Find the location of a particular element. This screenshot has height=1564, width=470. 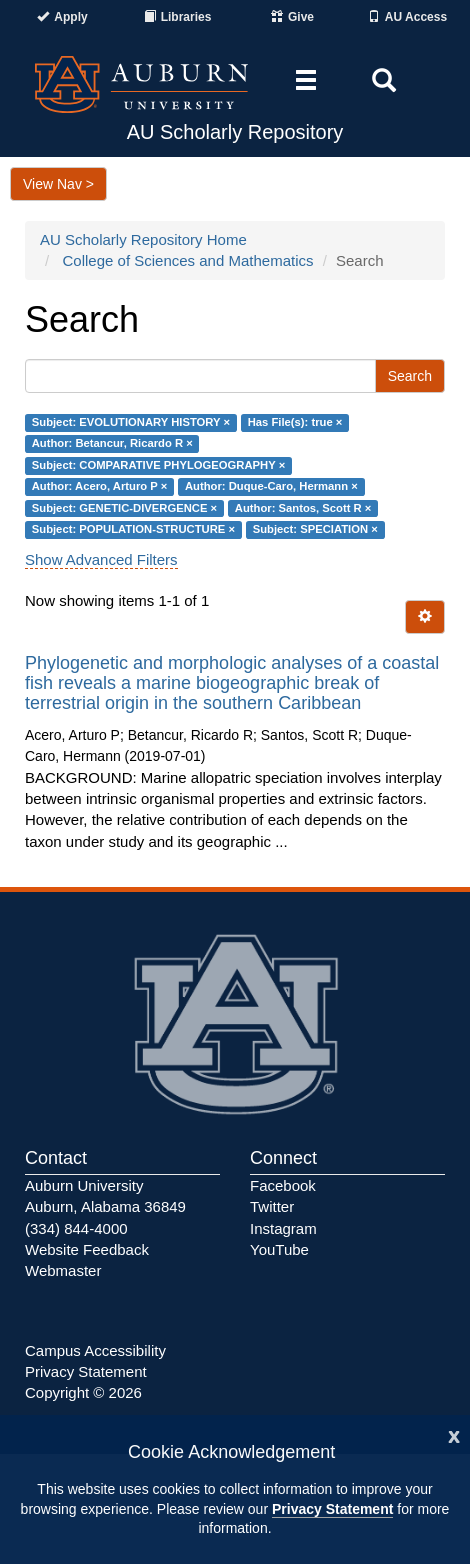

Author: Santos, Scott R × is located at coordinates (303, 508).